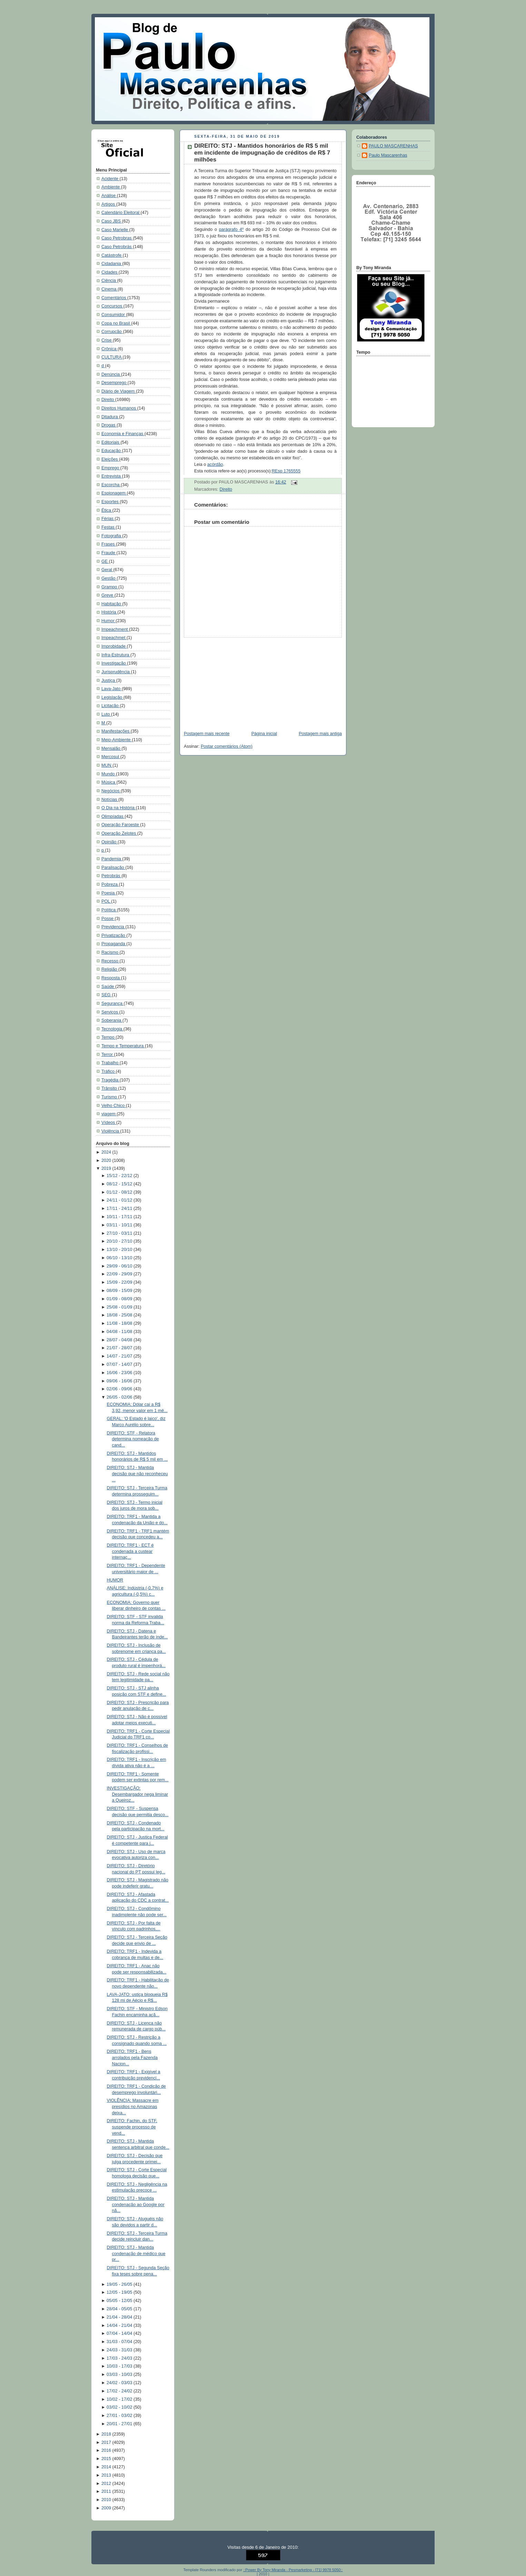  What do you see at coordinates (137, 1473) in the screenshot?
I see `DIREITO: STJ - Mantida decisão que não reconheceu ...` at bounding box center [137, 1473].